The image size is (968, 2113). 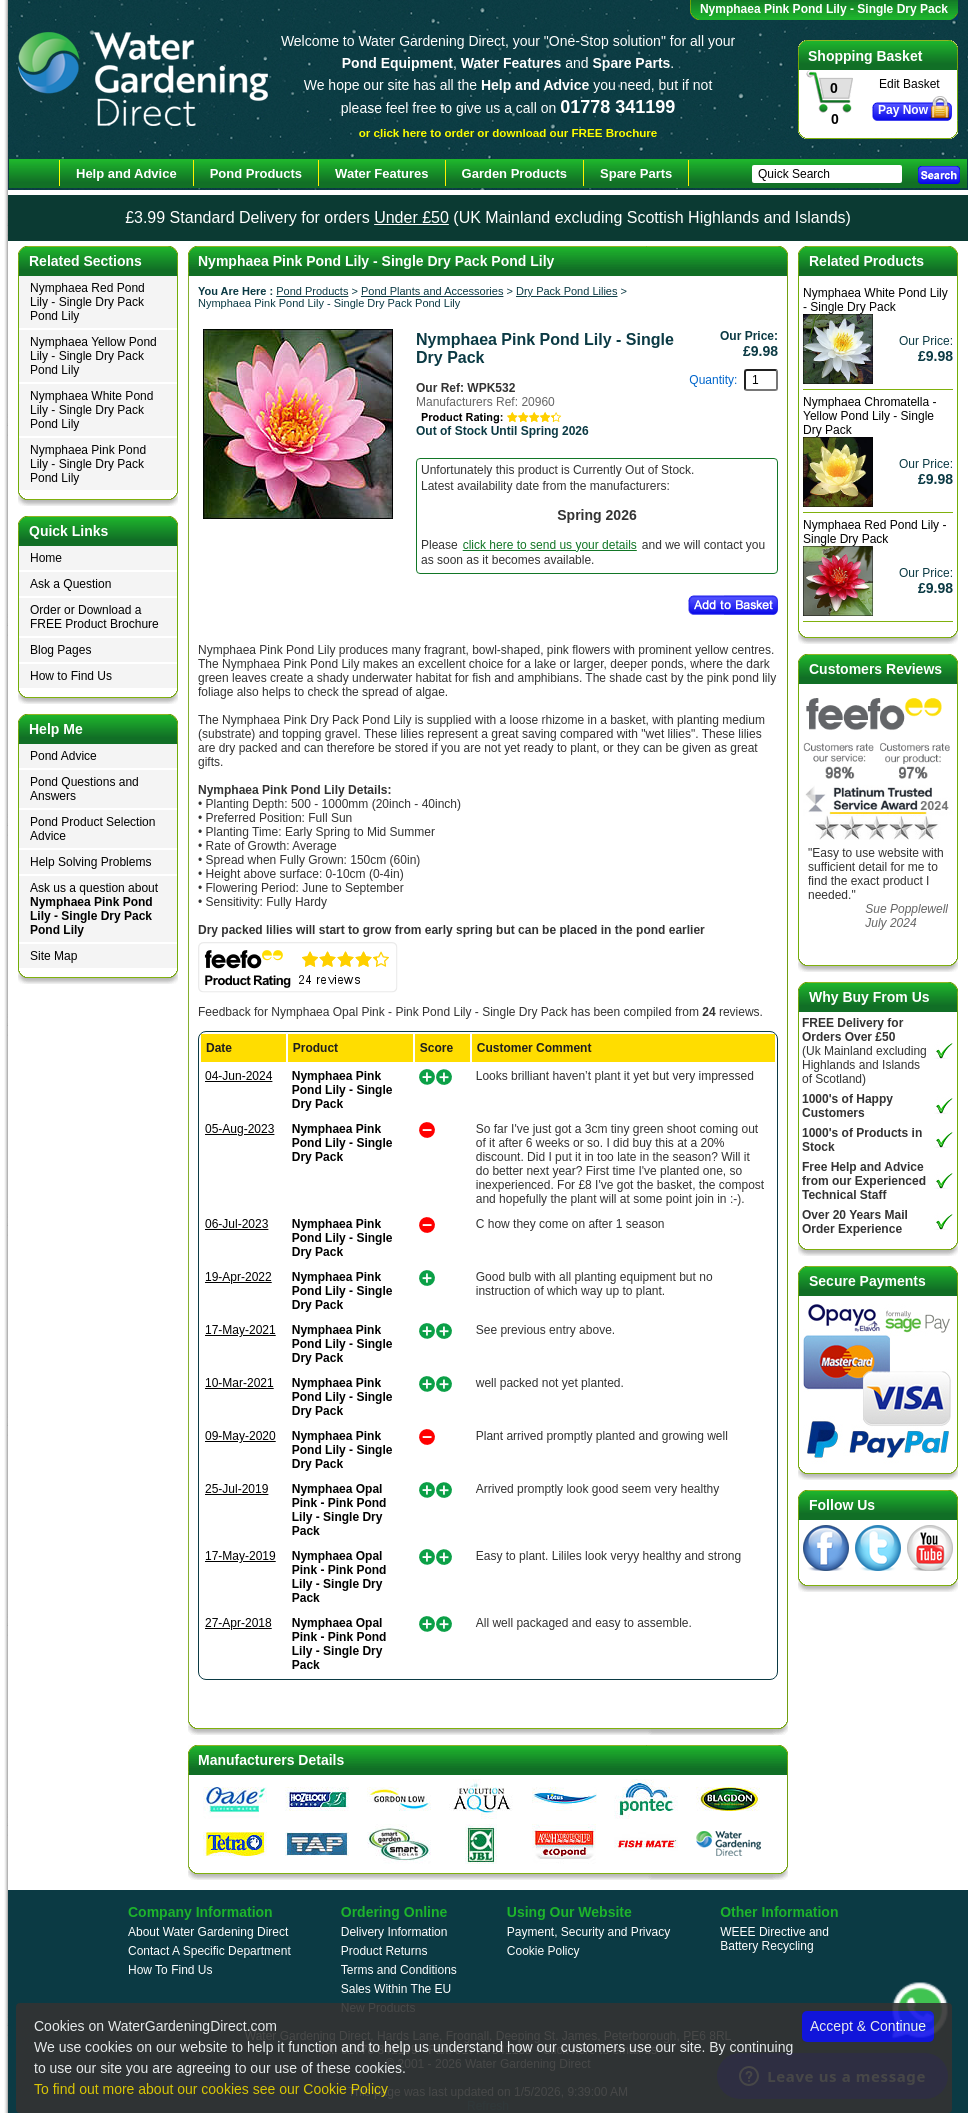 What do you see at coordinates (209, 1951) in the screenshot?
I see `Contact A Specific Department` at bounding box center [209, 1951].